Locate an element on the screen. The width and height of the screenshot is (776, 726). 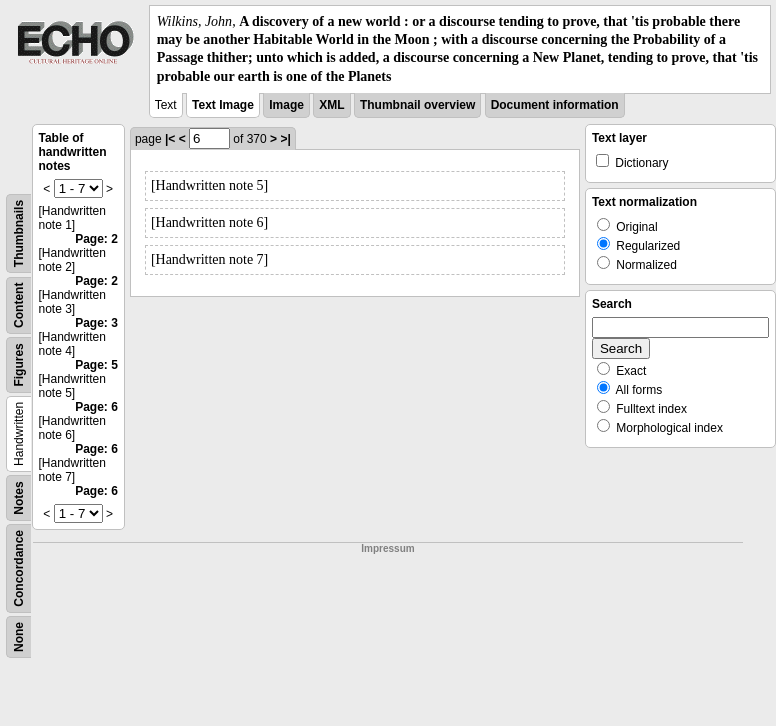
Impressum is located at coordinates (387, 548).